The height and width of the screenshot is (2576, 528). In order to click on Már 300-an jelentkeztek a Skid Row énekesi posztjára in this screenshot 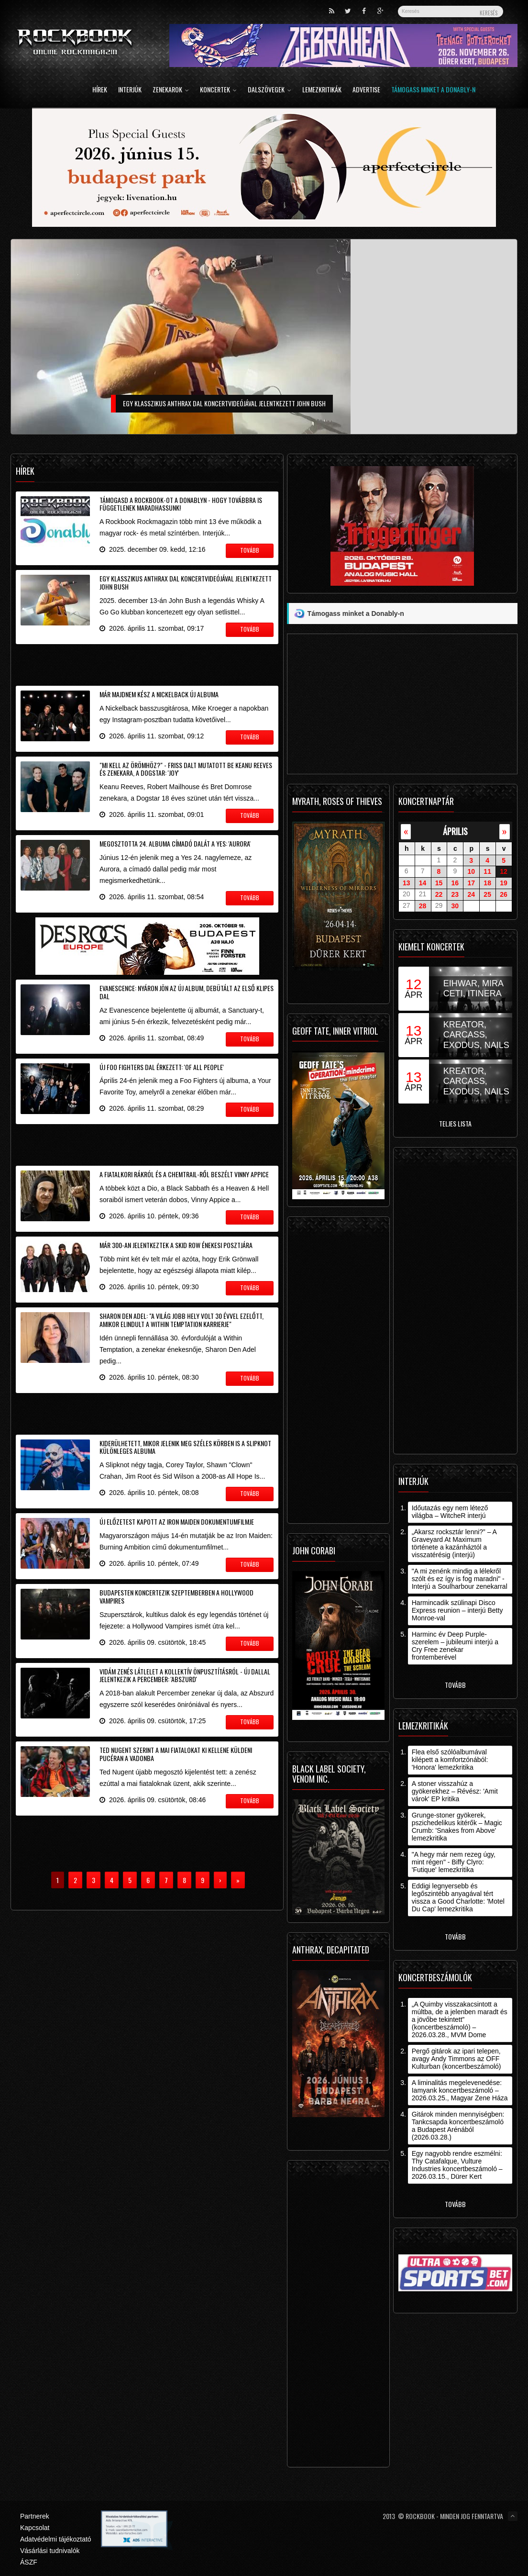, I will do `click(176, 1245)`.